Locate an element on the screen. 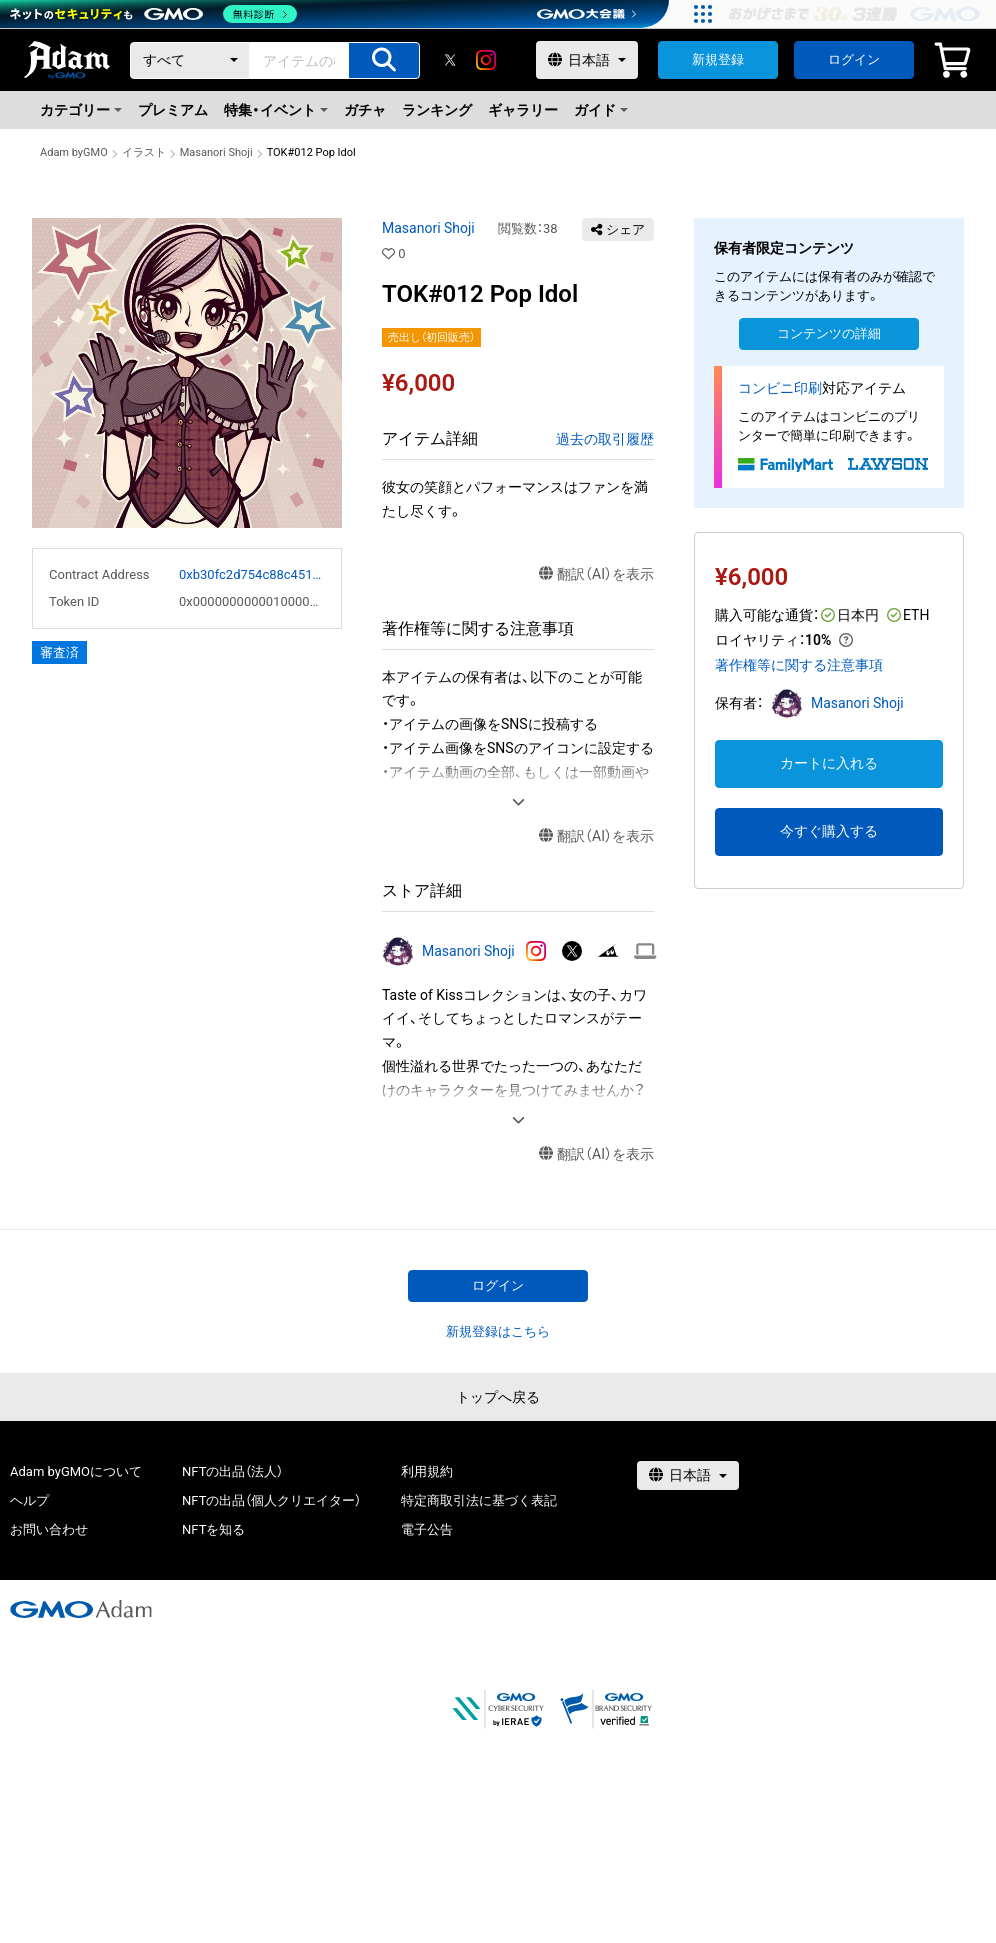  [アイテムの検索] is located at coordinates (384, 60).